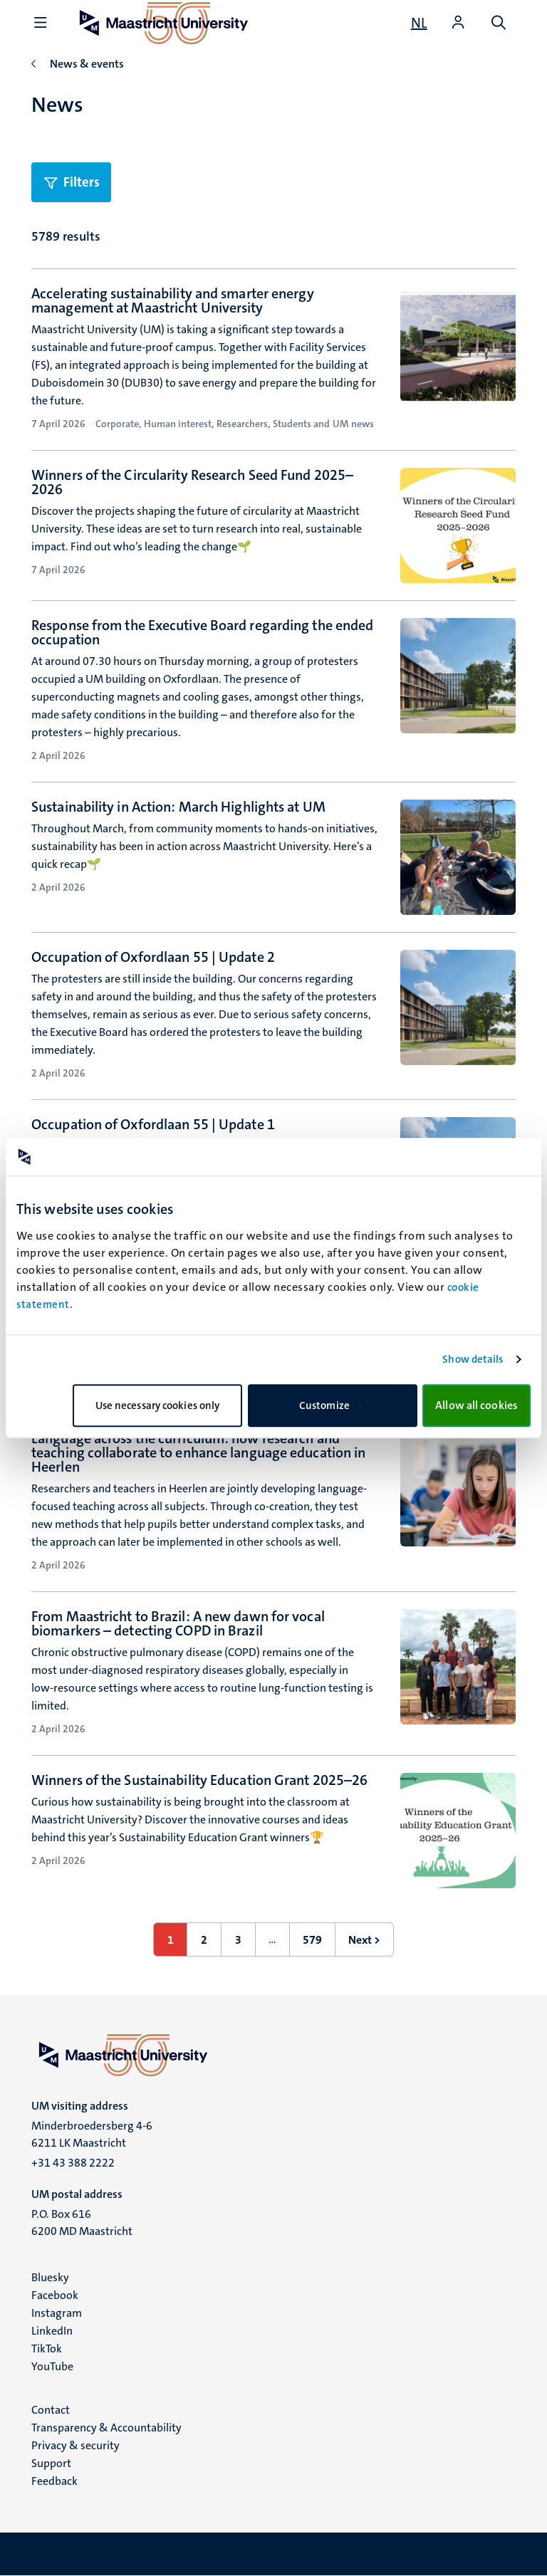 The width and height of the screenshot is (547, 2576). Describe the element at coordinates (178, 1623) in the screenshot. I see `From Maastricht to Brazil: A new dawn for vocal biomarkers – detecting COPD in Brazil` at that location.